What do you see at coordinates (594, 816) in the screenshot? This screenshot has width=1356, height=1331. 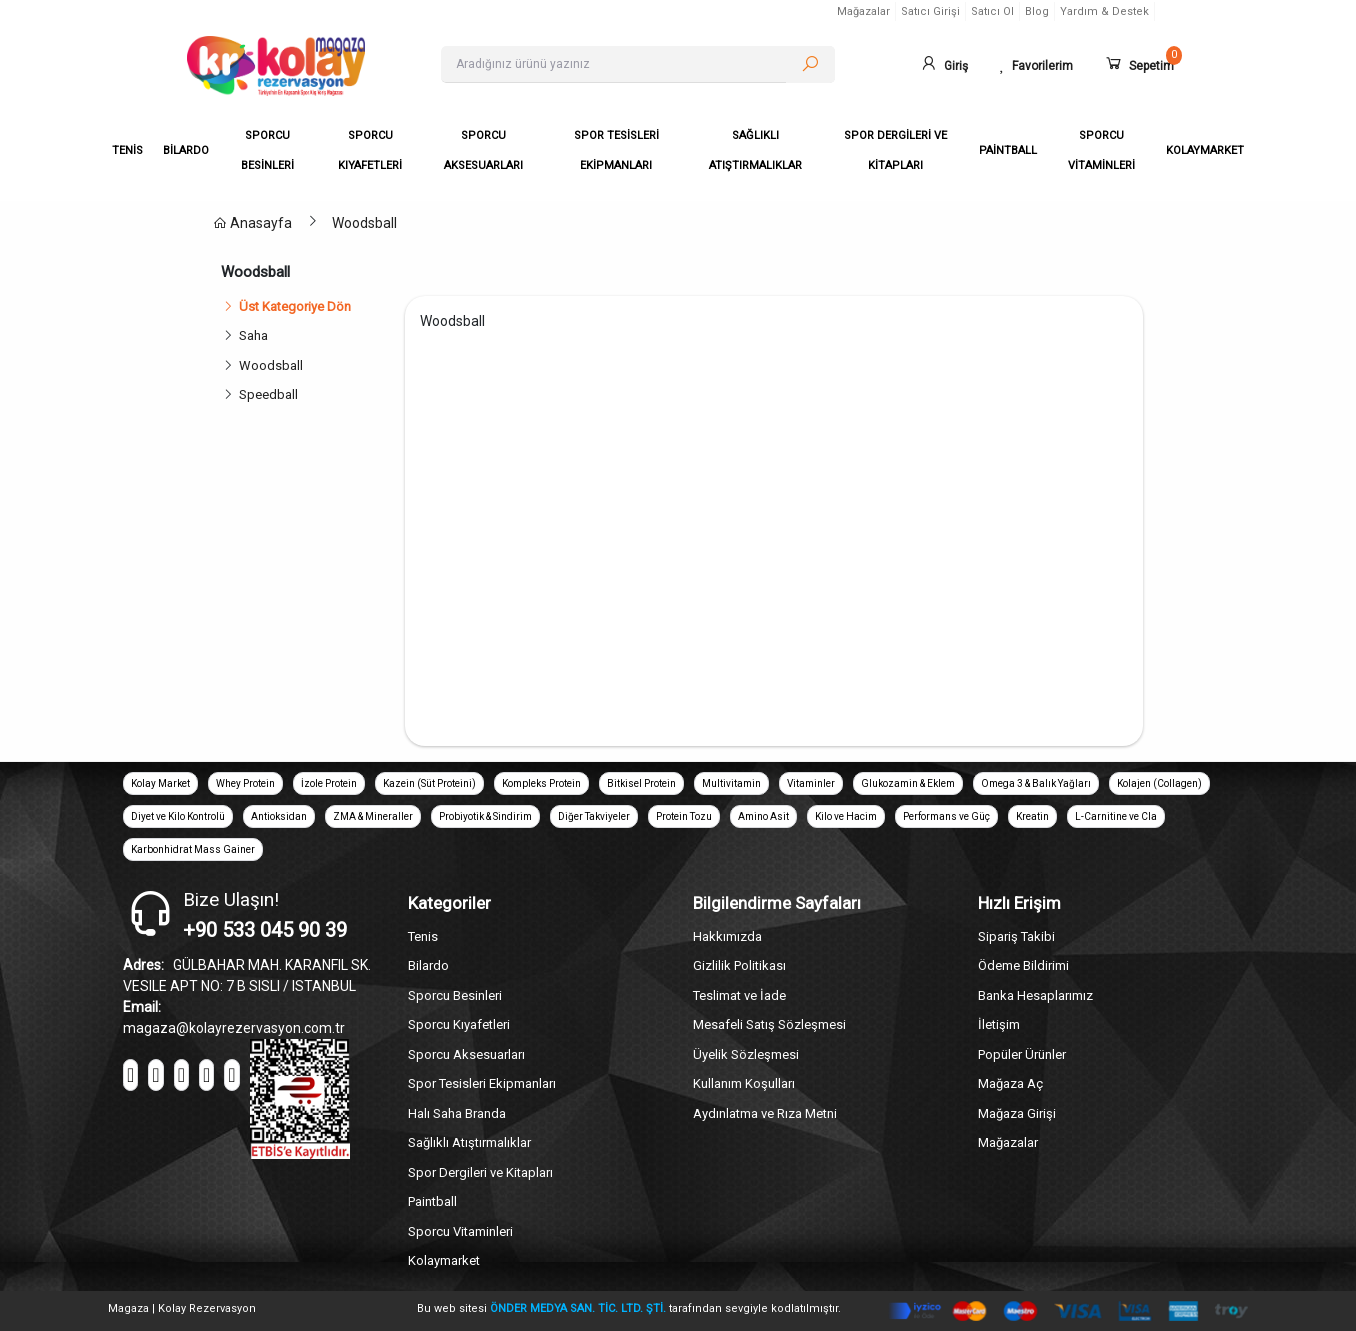 I see `Diğer Takviyeler` at bounding box center [594, 816].